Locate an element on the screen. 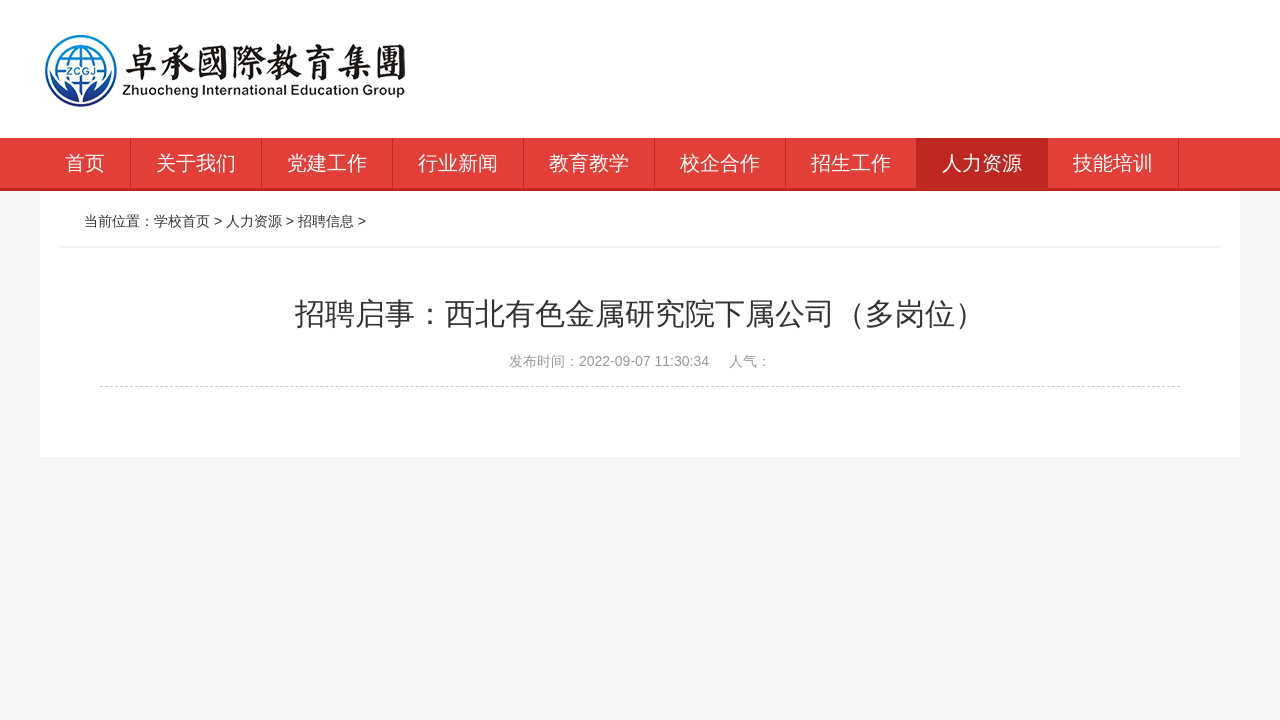  招聘信息 is located at coordinates (326, 221).